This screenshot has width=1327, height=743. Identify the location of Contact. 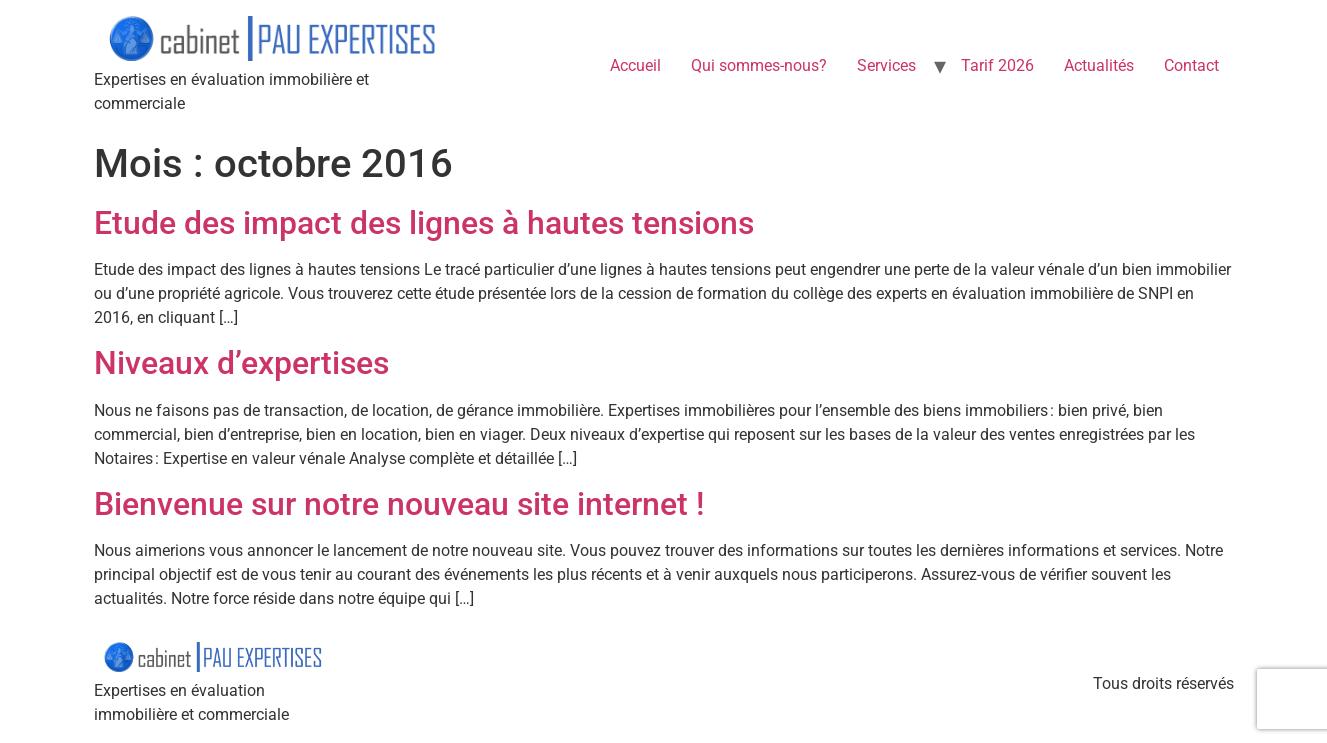
(1191, 65).